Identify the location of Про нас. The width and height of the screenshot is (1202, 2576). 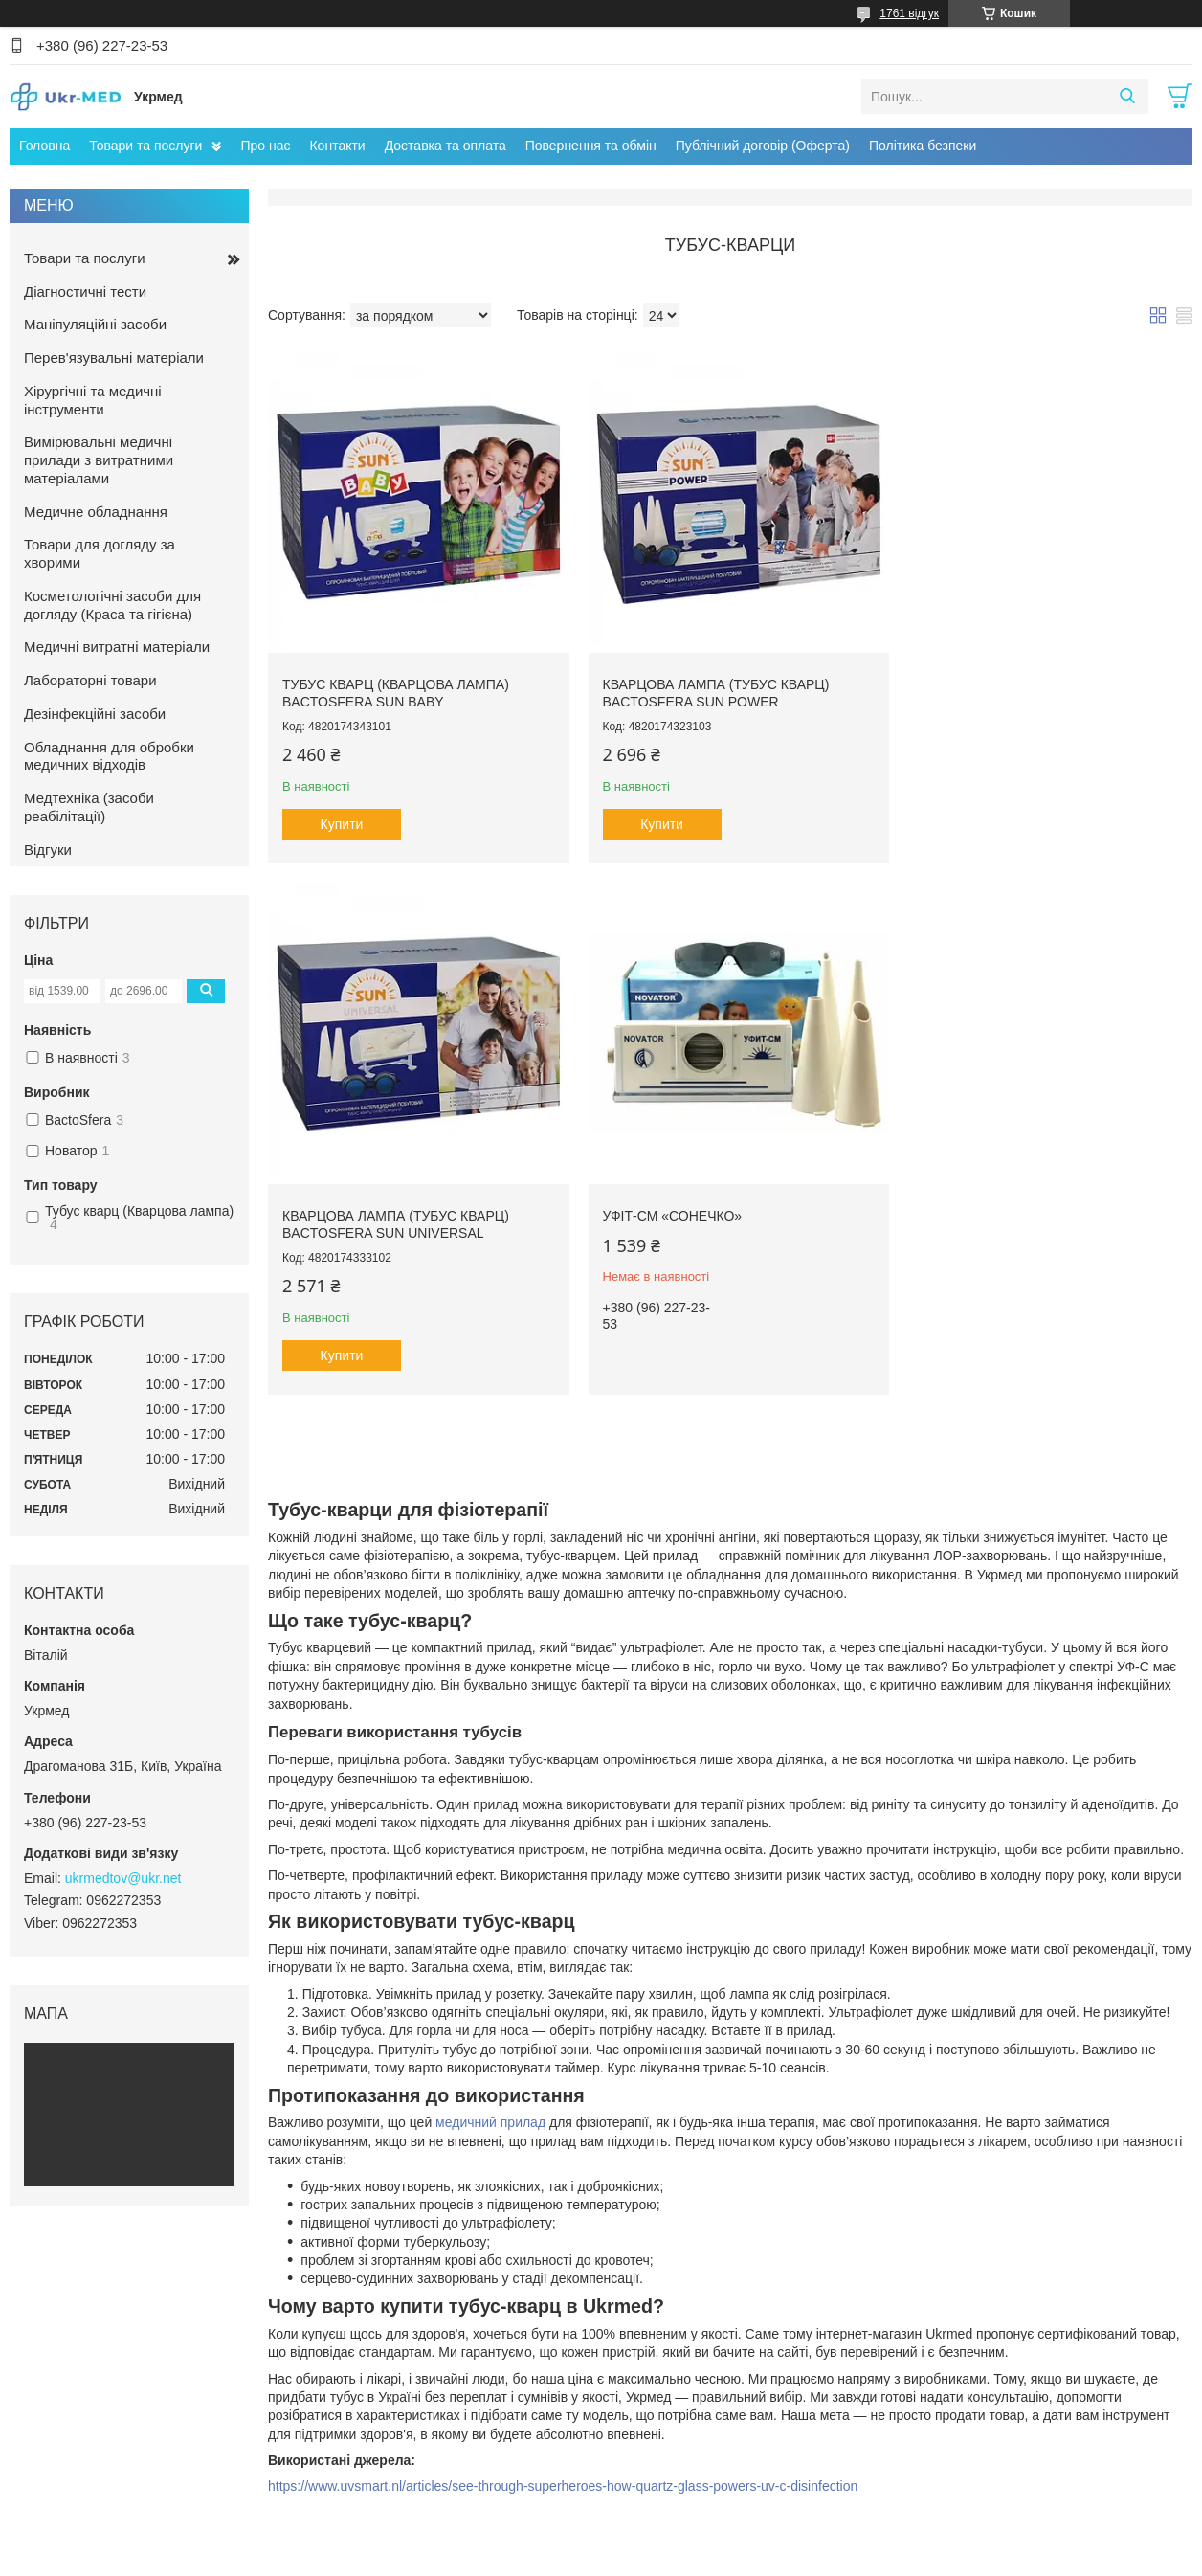
(265, 145).